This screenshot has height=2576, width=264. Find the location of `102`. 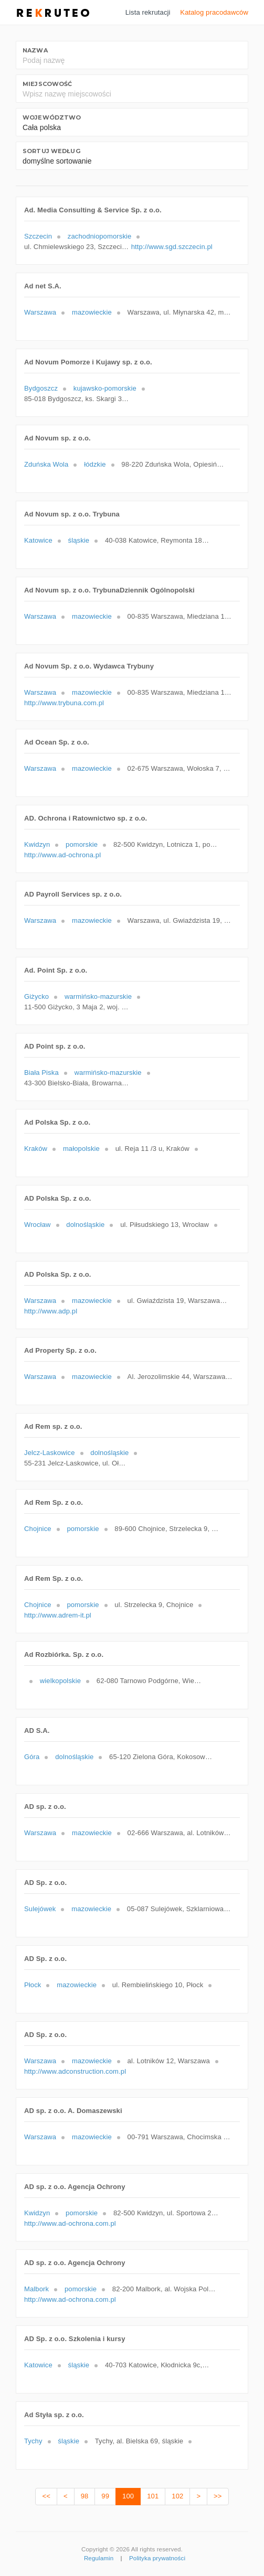

102 is located at coordinates (177, 2496).